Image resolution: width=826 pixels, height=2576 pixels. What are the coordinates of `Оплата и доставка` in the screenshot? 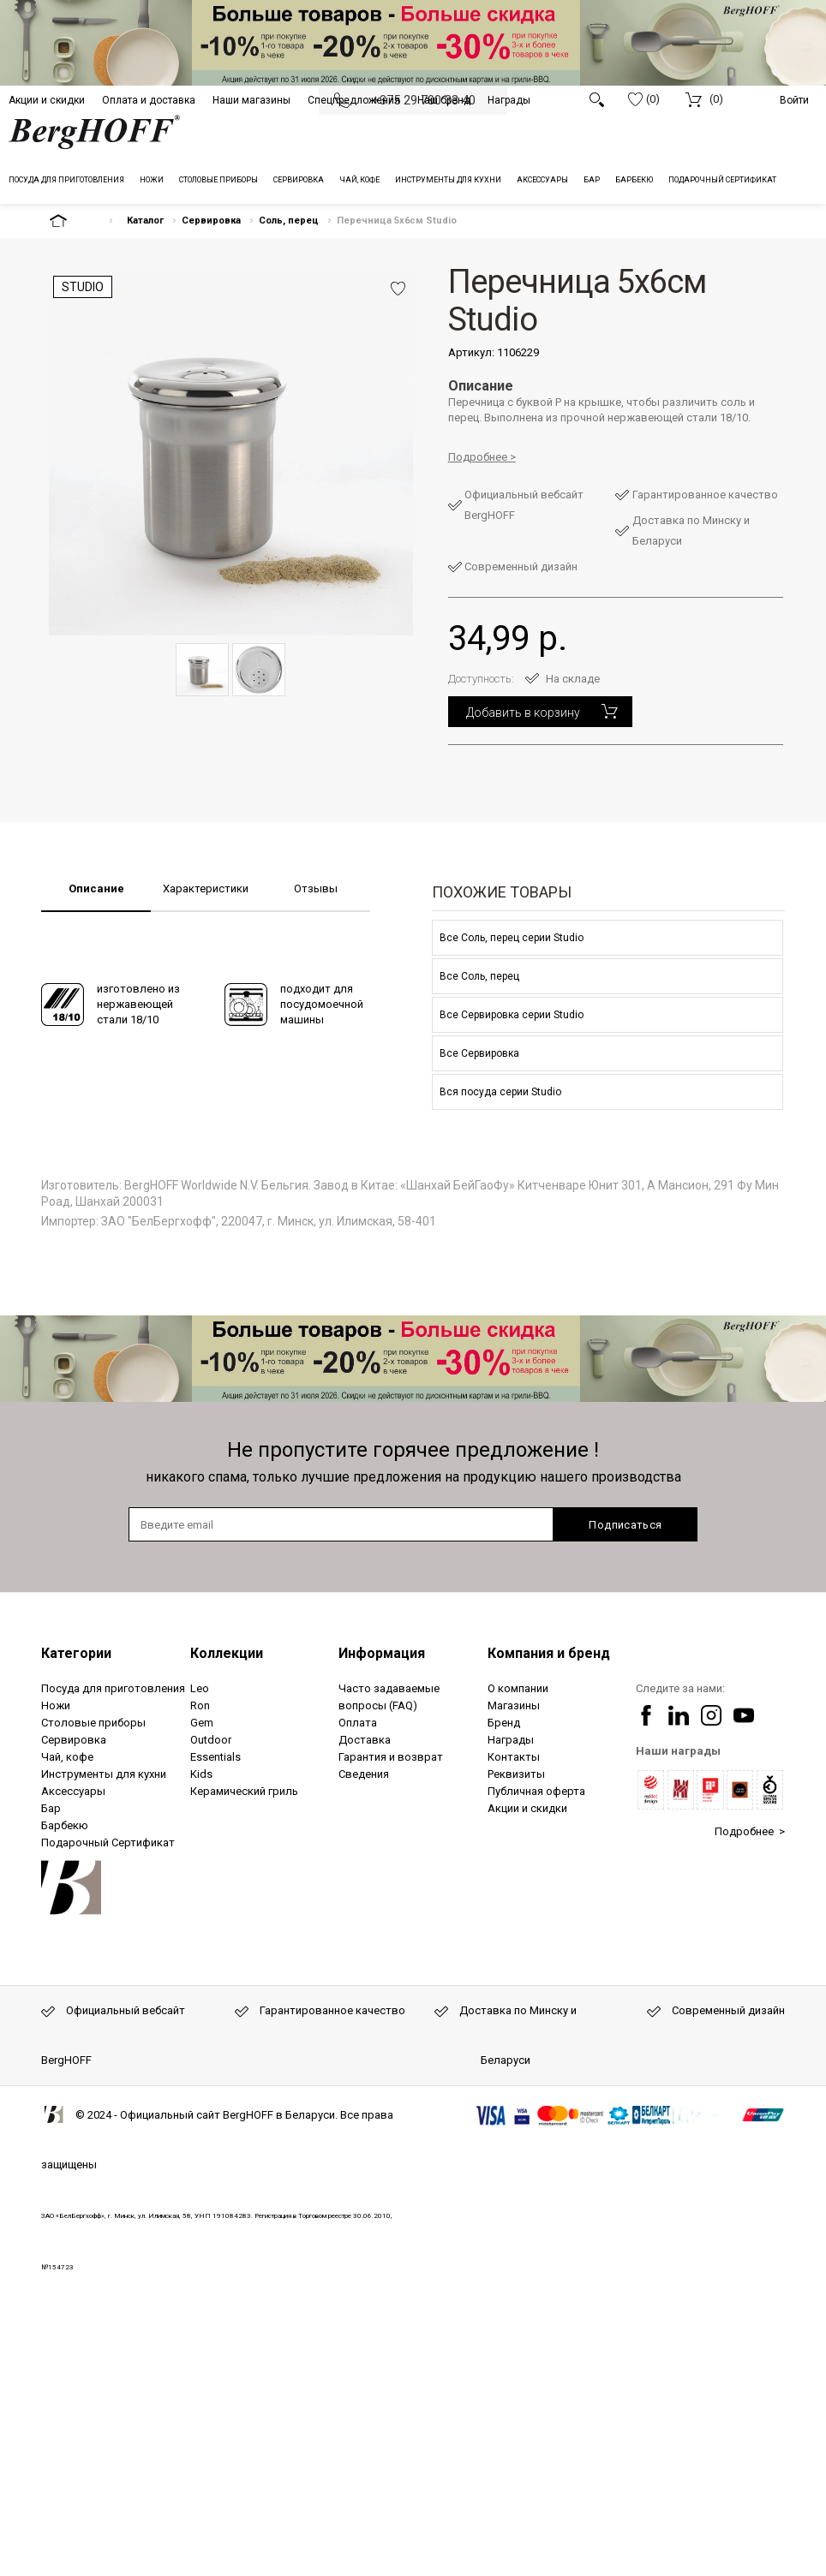 It's located at (148, 100).